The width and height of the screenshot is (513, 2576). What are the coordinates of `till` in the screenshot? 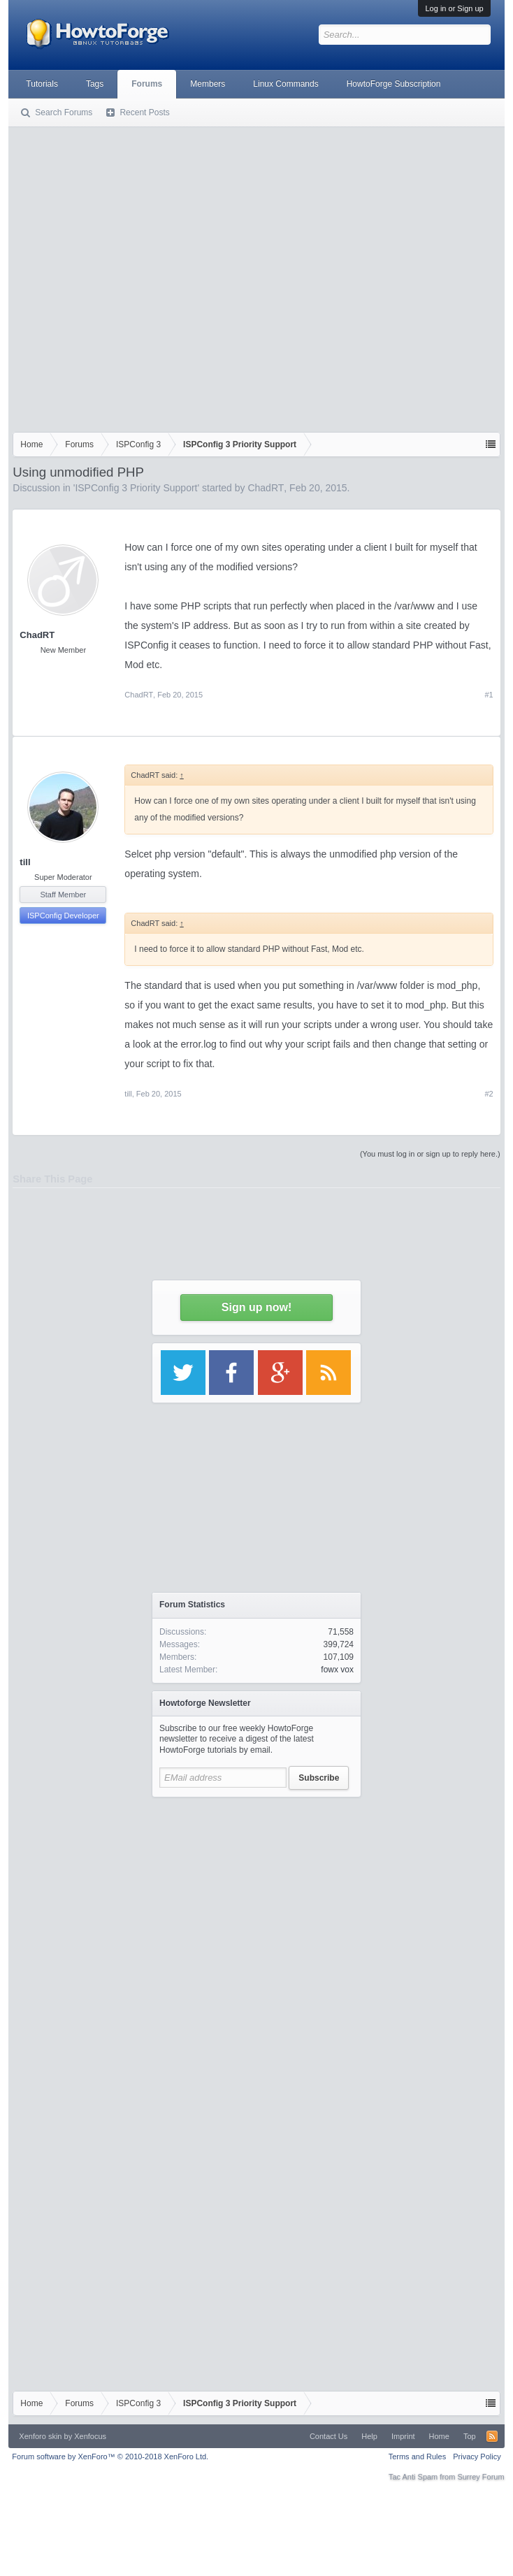 It's located at (25, 862).